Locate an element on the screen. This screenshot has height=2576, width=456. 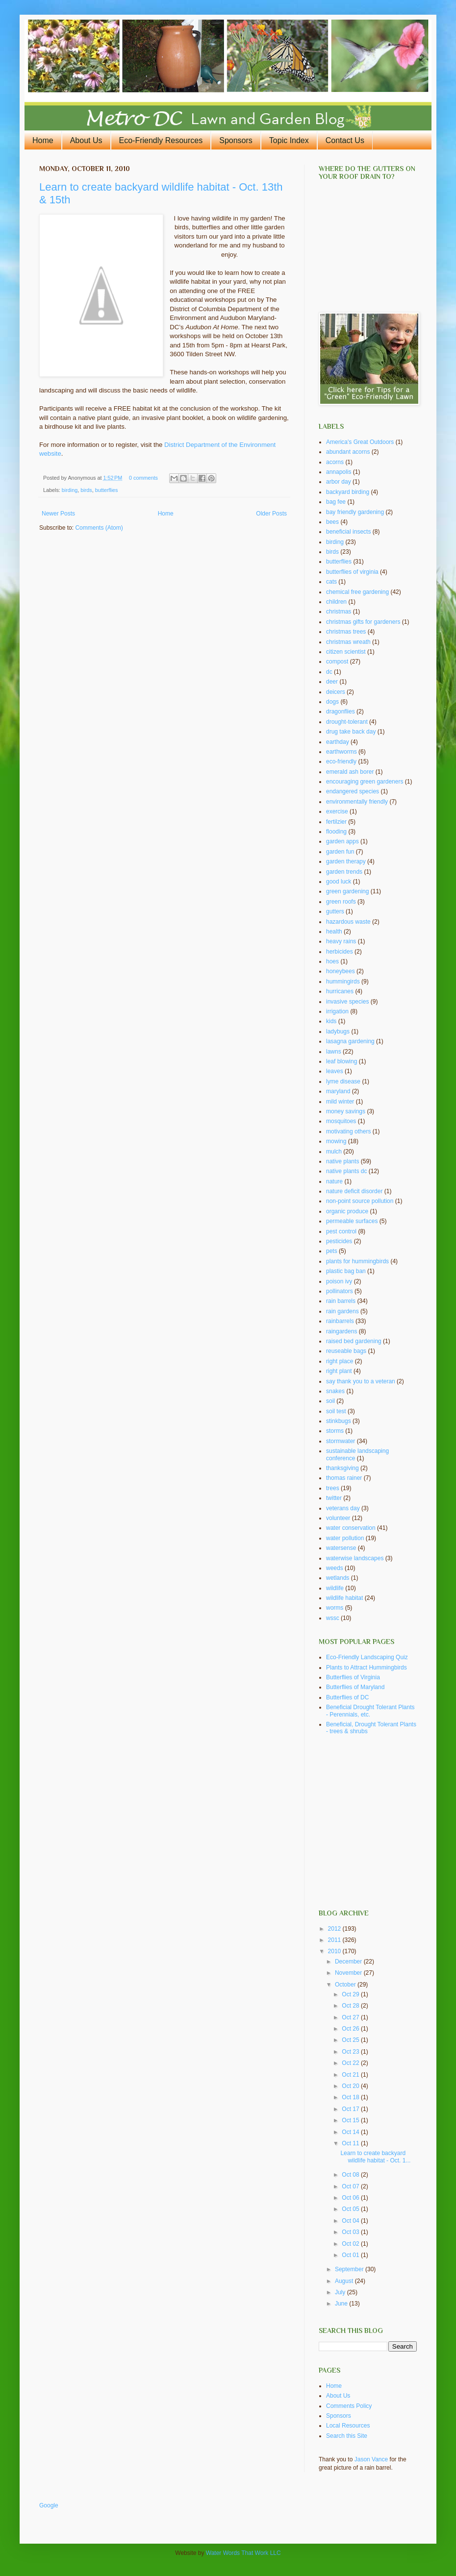
kids is located at coordinates (331, 1021).